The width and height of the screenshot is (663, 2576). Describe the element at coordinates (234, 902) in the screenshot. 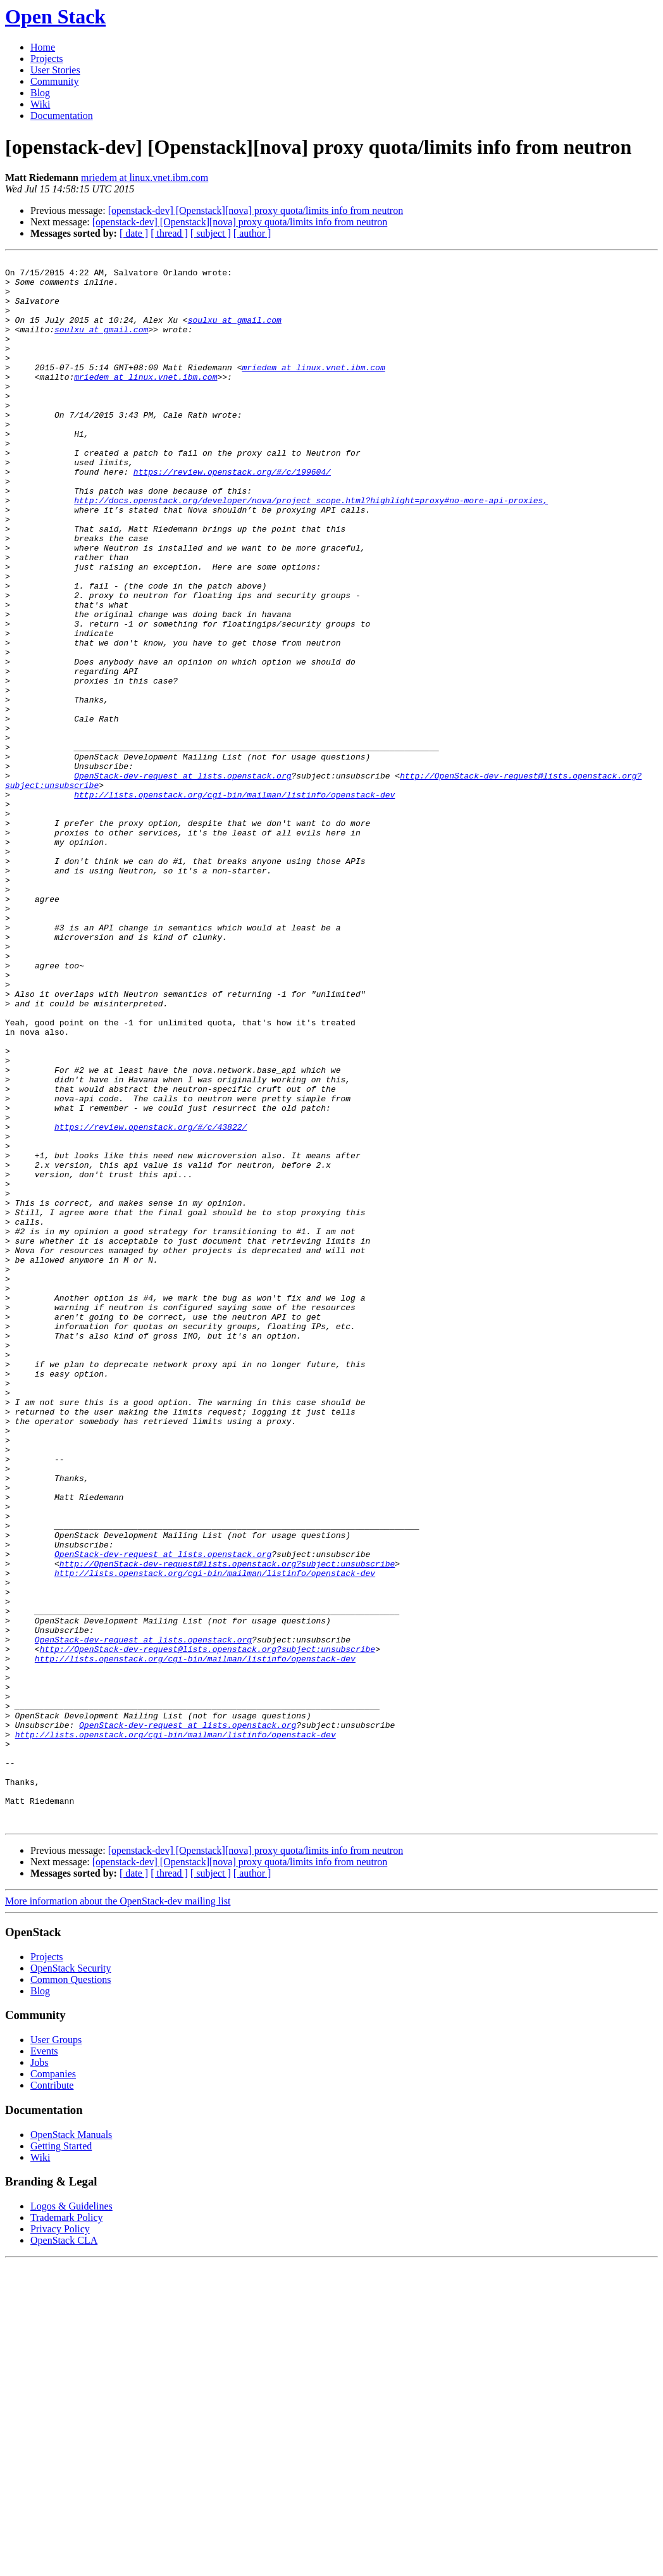

I see `http://lists.openstack.org/cgi-bin/mailman/listinfo/openstack-dev` at that location.